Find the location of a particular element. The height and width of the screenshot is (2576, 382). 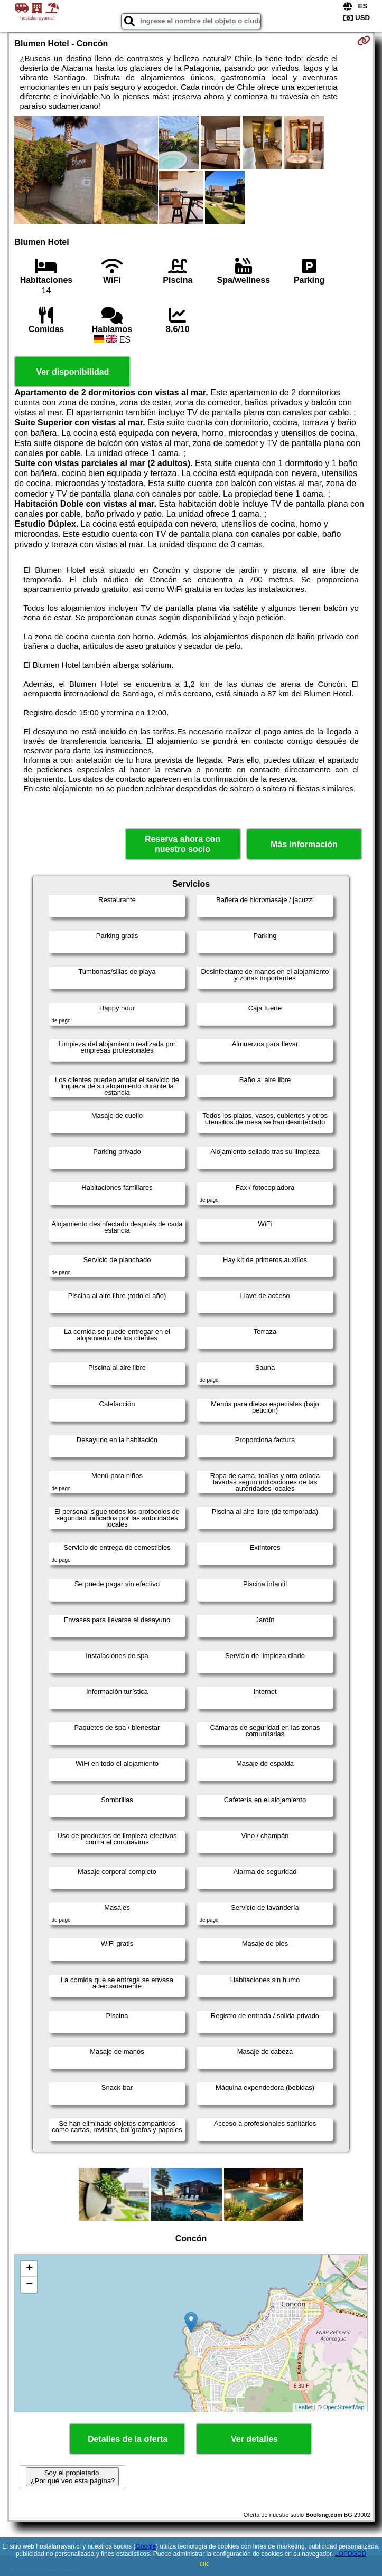

Ver disponibilidad is located at coordinates (72, 371).